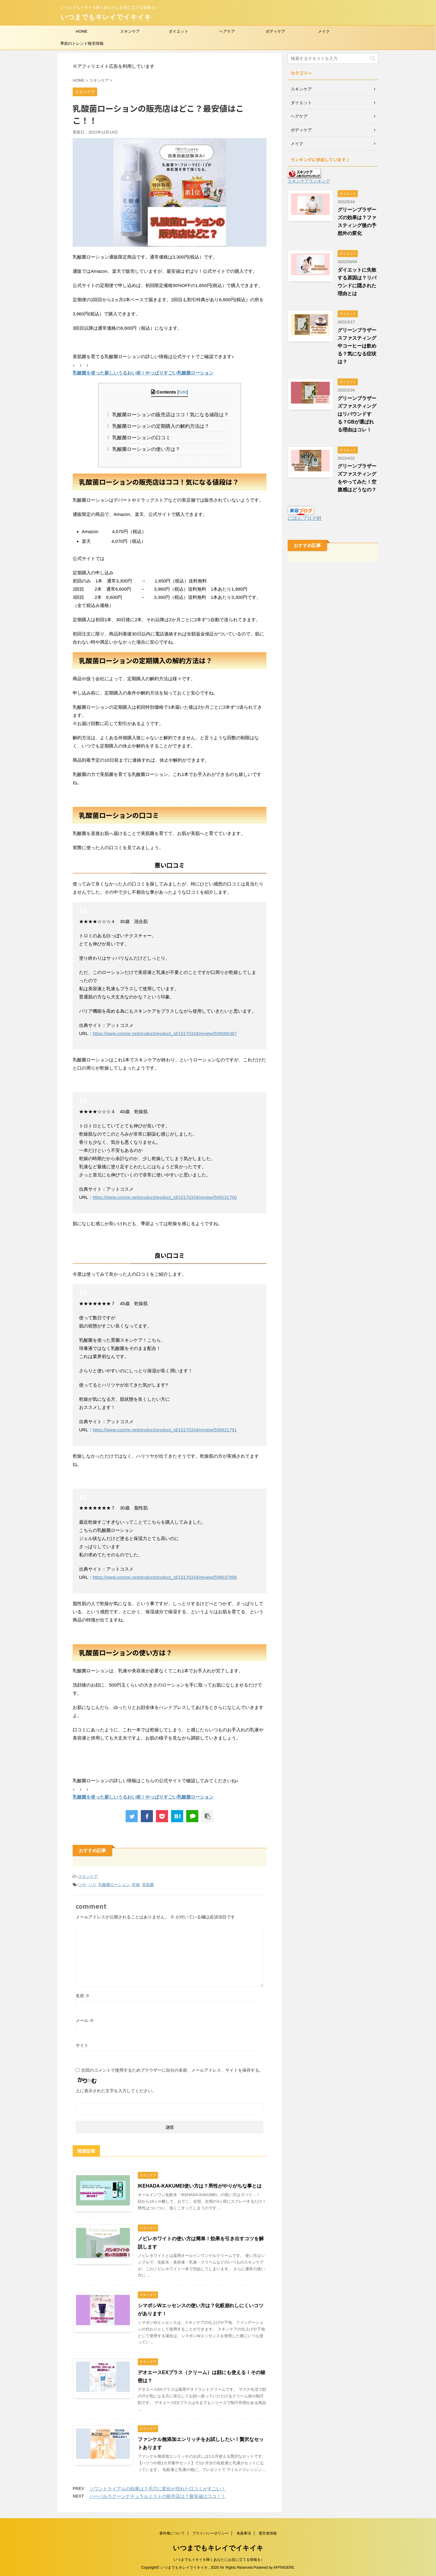  I want to click on https://www.cosme.net/product/product_id/10170334/review/509231700, so click(165, 1197).